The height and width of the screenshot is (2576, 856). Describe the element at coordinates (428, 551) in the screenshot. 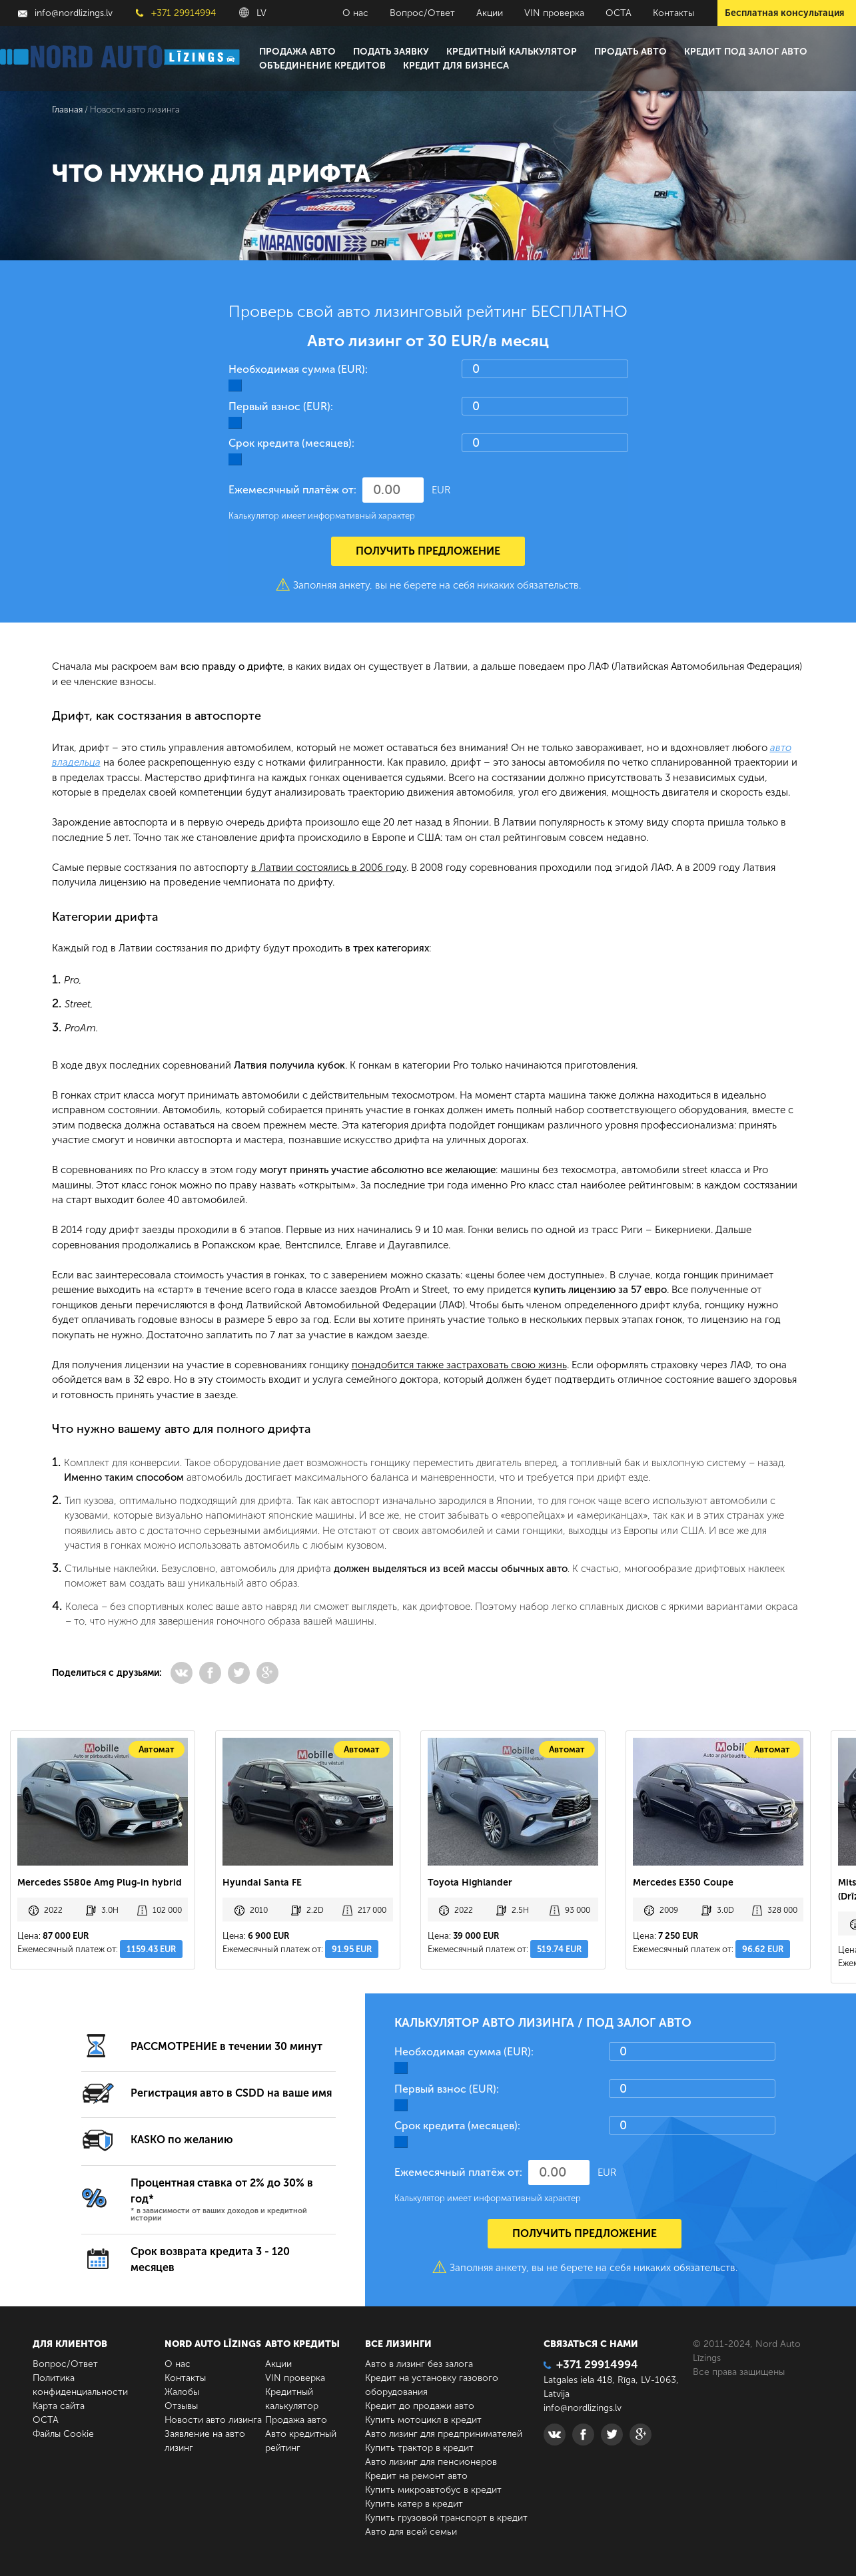

I see `Получить предложение` at that location.